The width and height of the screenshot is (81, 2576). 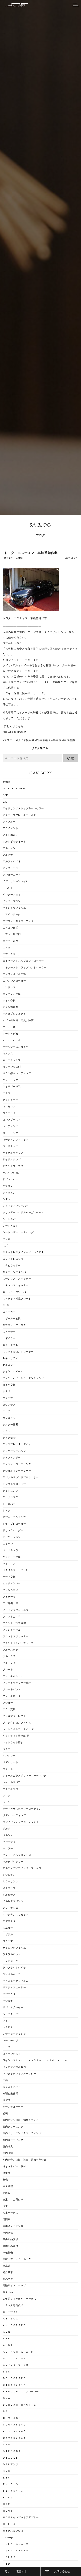 I want to click on Ｂｌｕｅｔｏｏｔｈレシーバー, so click(x=21, y=2391).